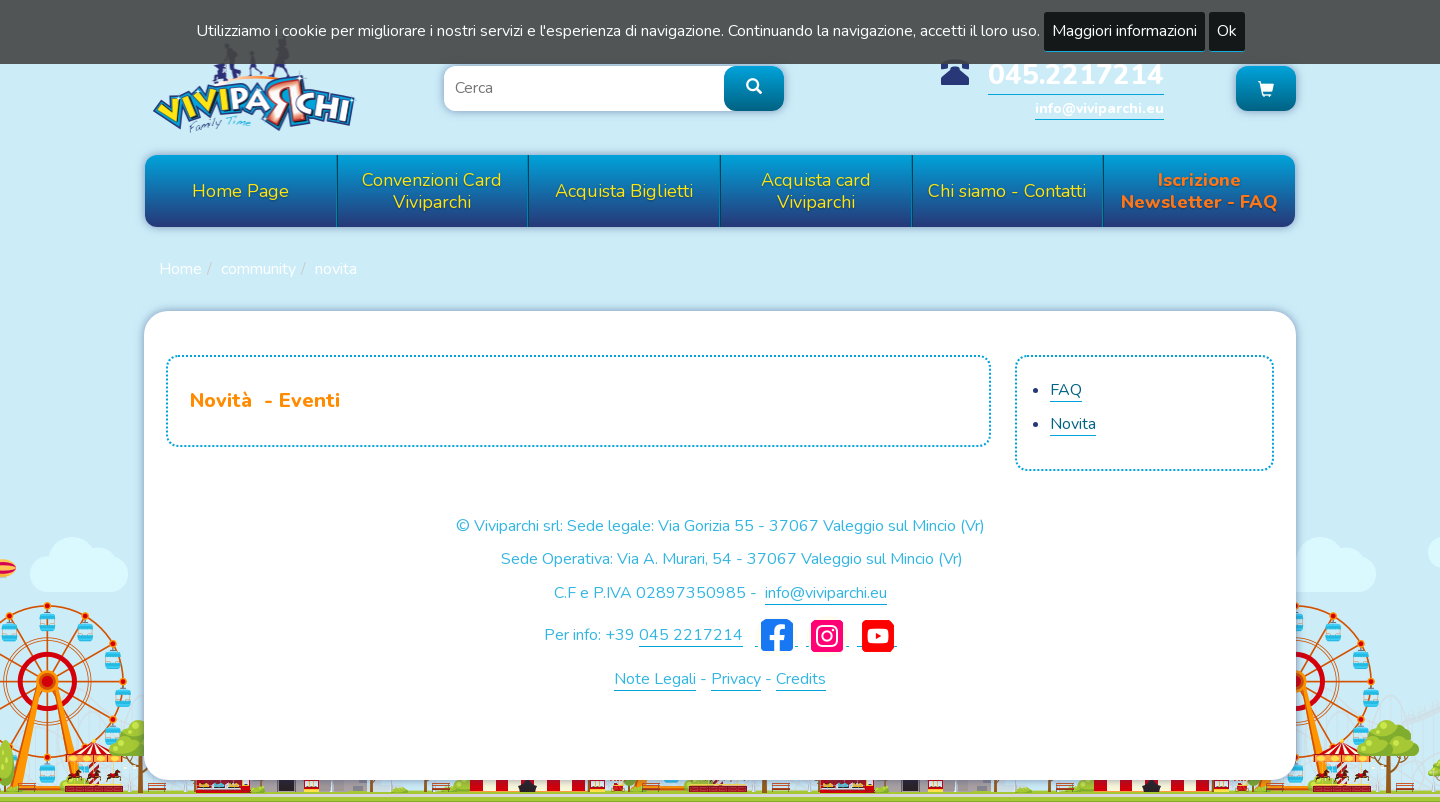 The height and width of the screenshot is (802, 1440). What do you see at coordinates (1227, 31) in the screenshot?
I see `Ok` at bounding box center [1227, 31].